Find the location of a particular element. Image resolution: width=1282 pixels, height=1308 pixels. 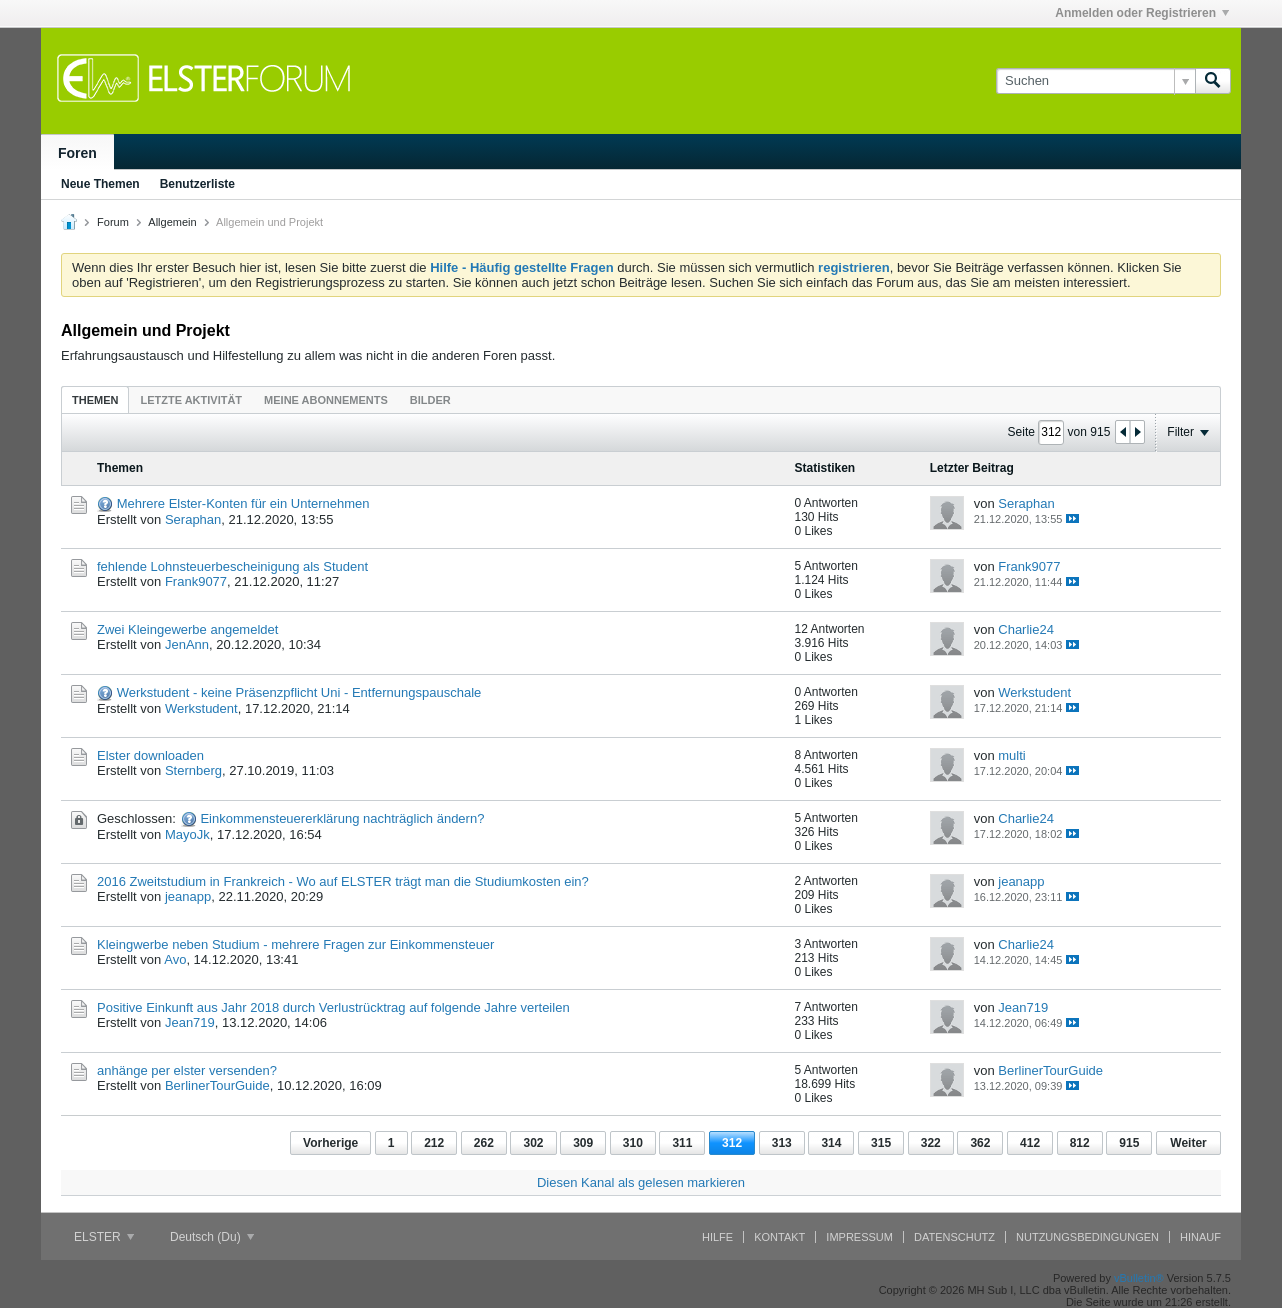

Nutzungsbedingungen is located at coordinates (1087, 1237).